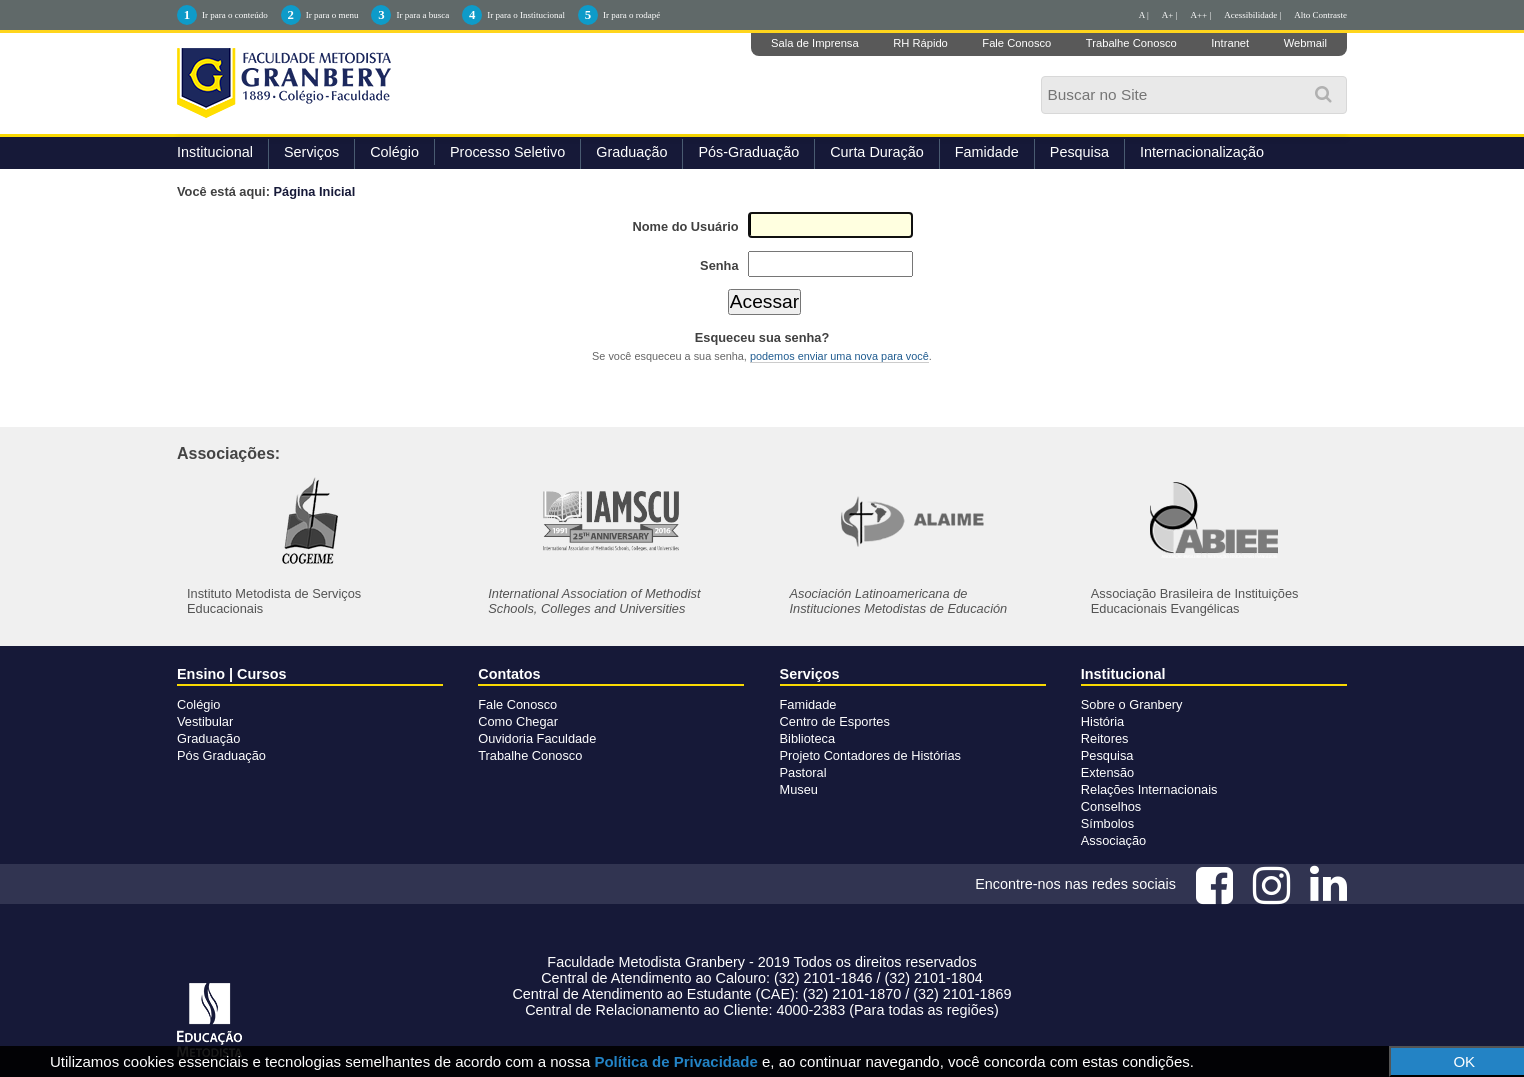 This screenshot has height=1077, width=1524. I want to click on Ir para o menu, so click(332, 15).